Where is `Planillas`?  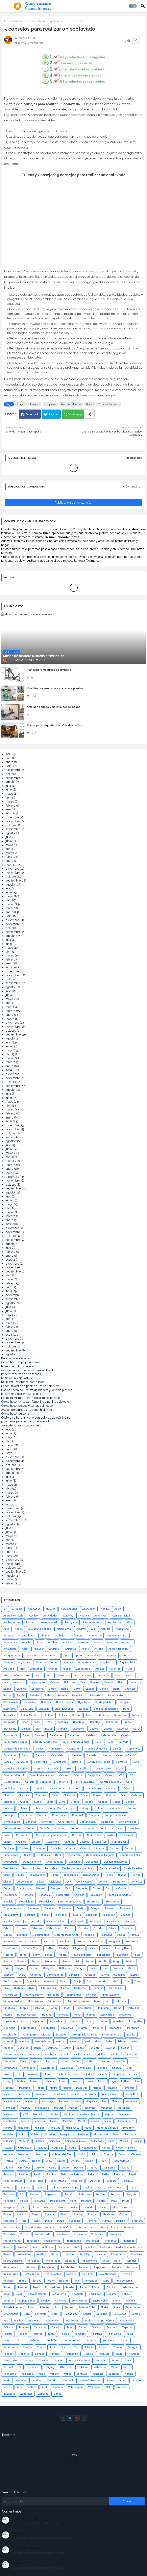
Planillas is located at coordinates (50, 2214).